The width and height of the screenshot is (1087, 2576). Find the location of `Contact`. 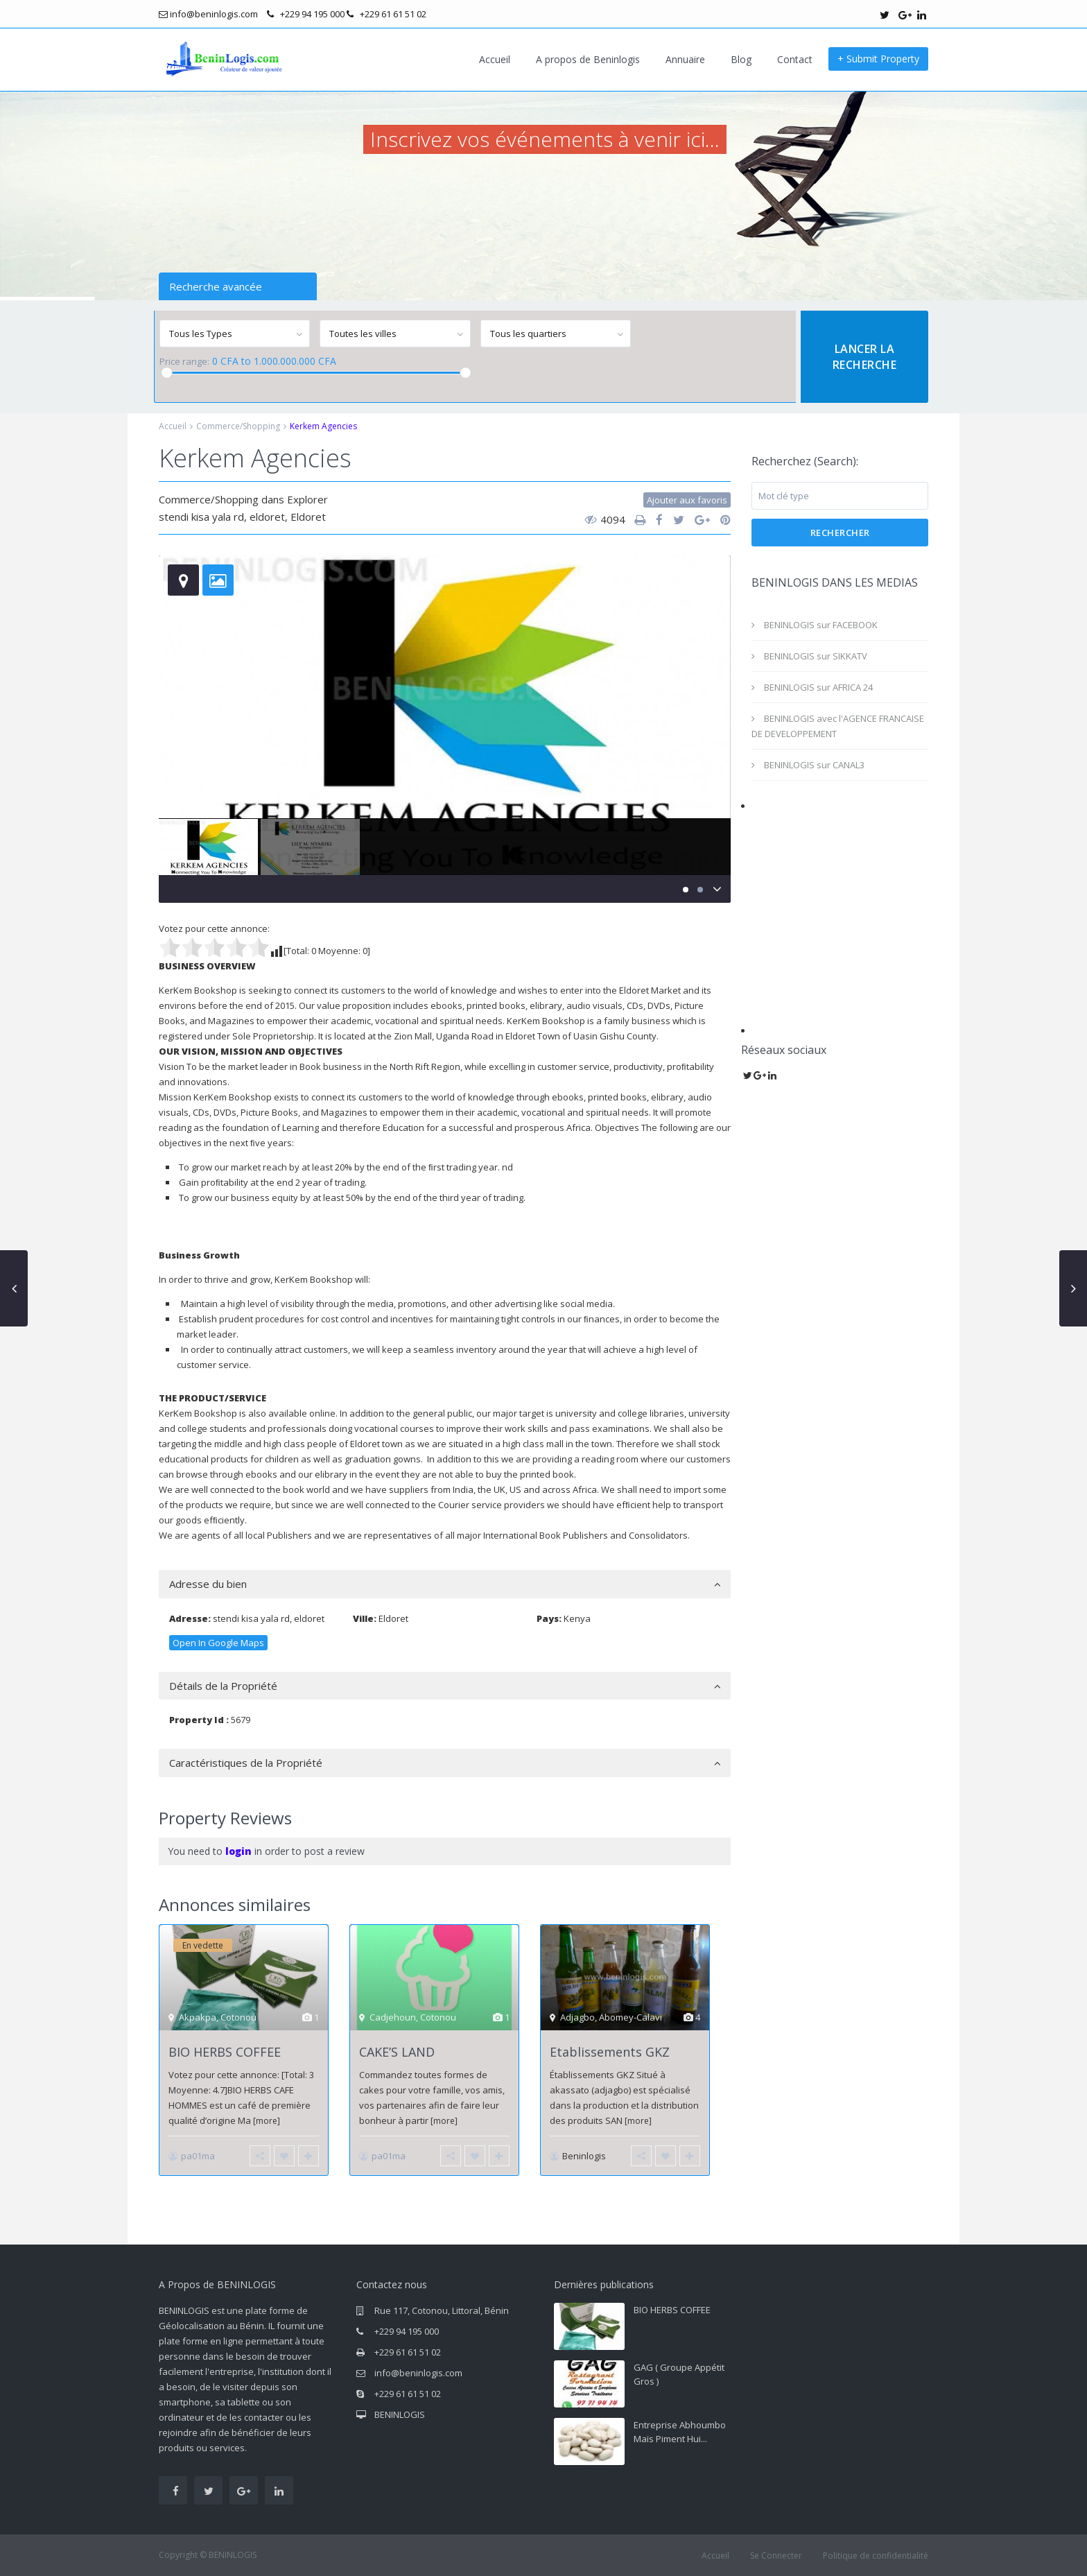

Contact is located at coordinates (794, 59).